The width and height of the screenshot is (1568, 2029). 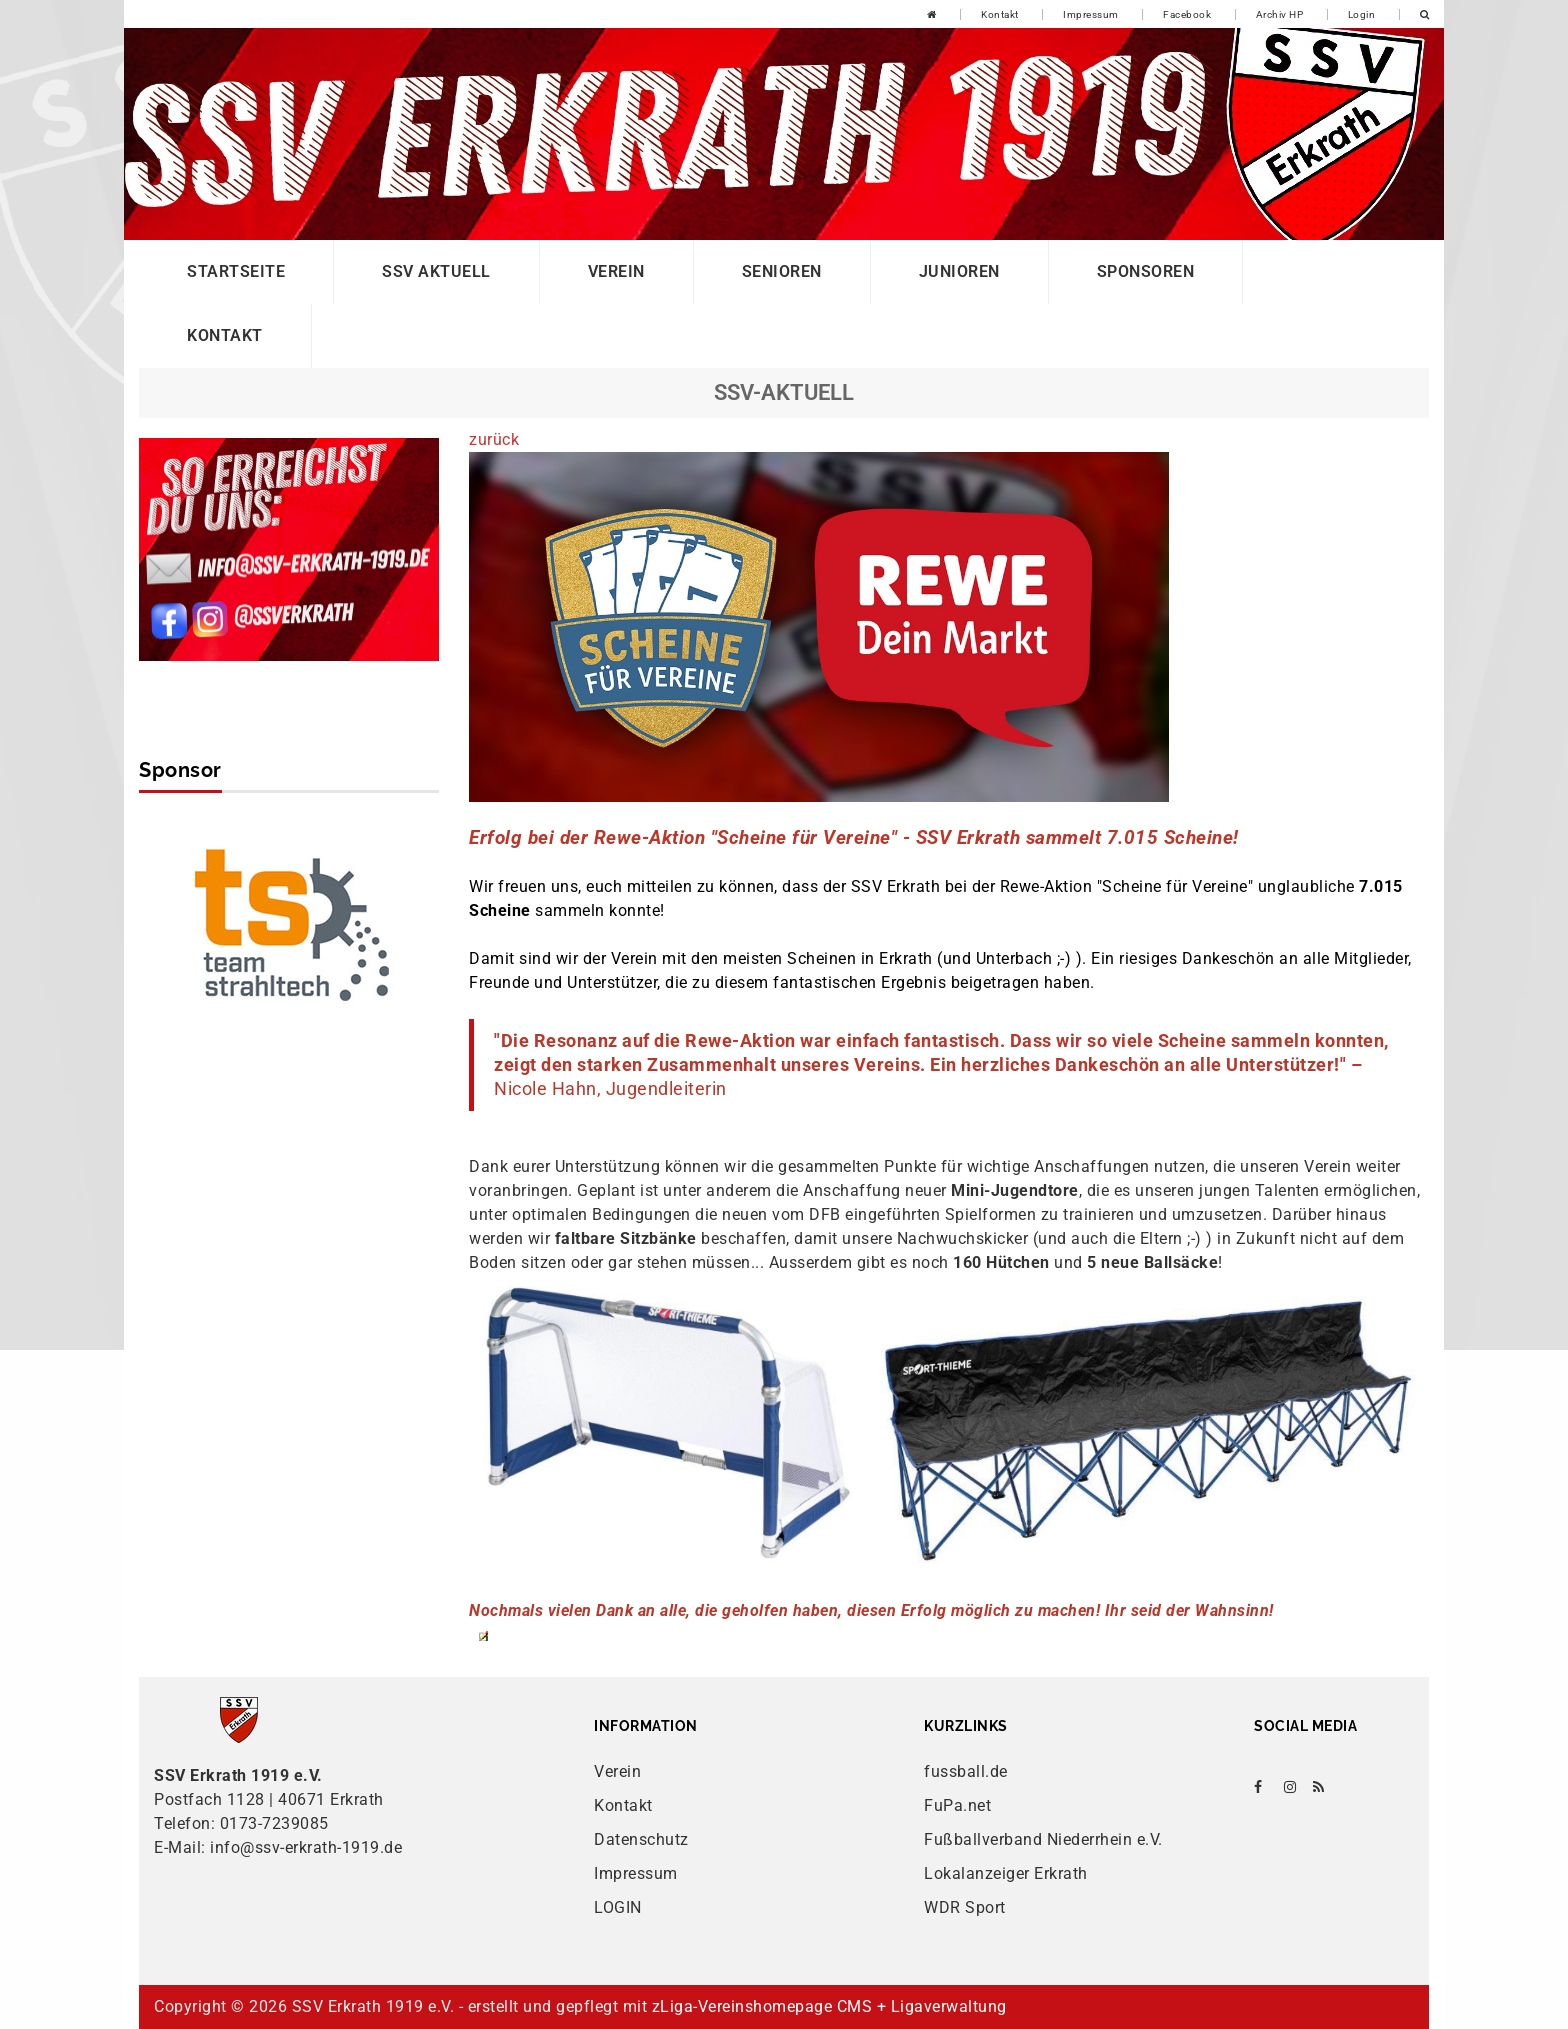 What do you see at coordinates (1280, 14) in the screenshot?
I see `Archiv HP` at bounding box center [1280, 14].